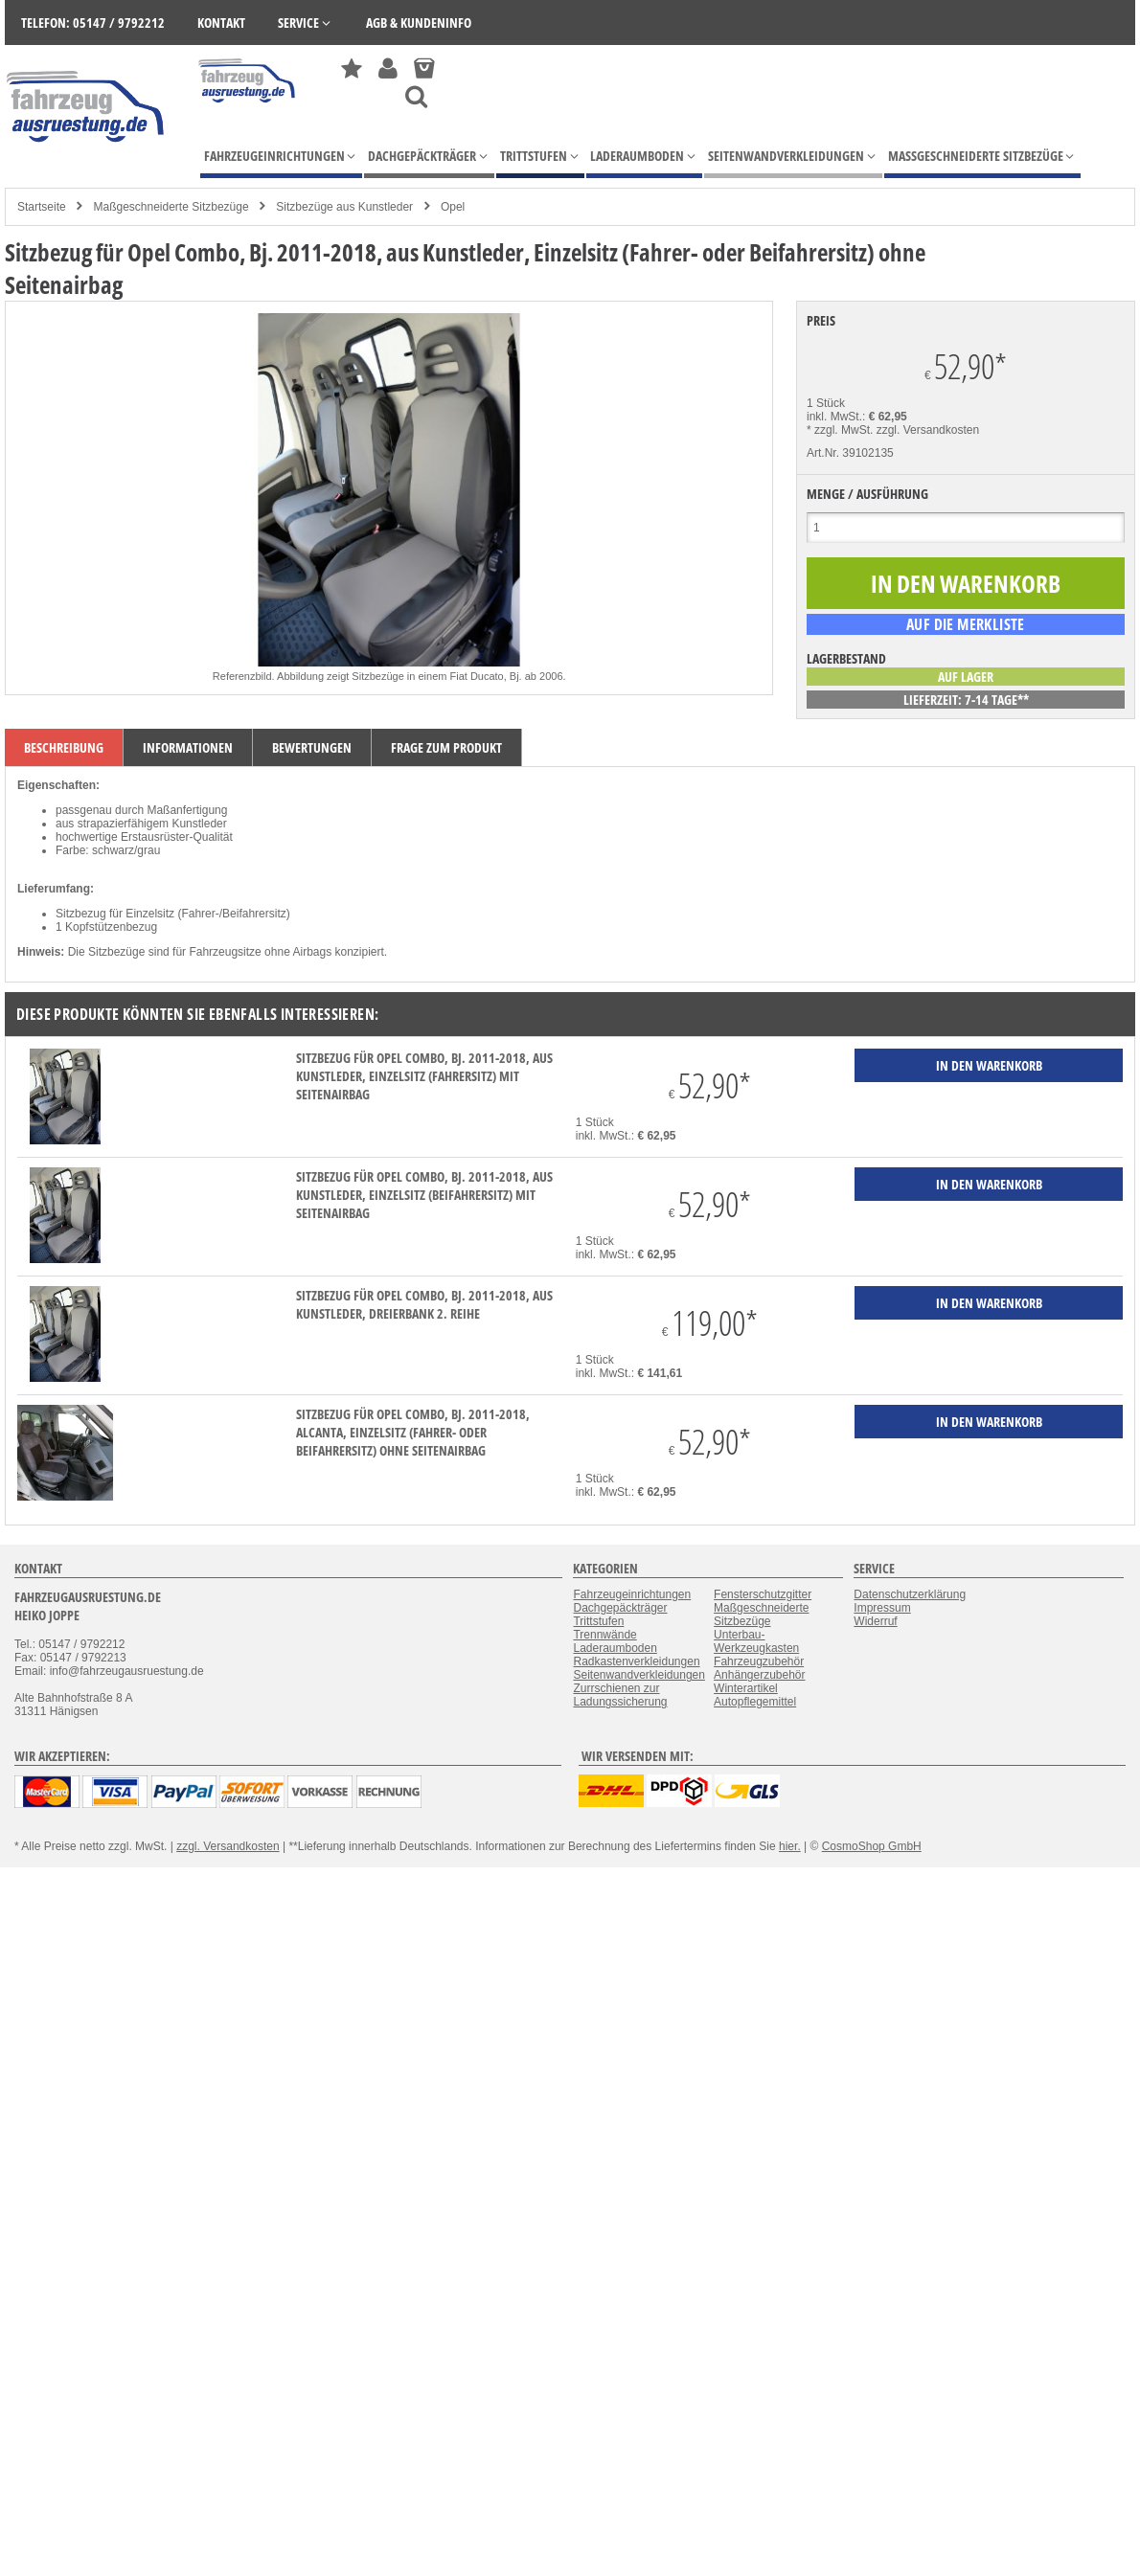 Image resolution: width=1140 pixels, height=2576 pixels. Describe the element at coordinates (790, 1846) in the screenshot. I see `hier.` at that location.